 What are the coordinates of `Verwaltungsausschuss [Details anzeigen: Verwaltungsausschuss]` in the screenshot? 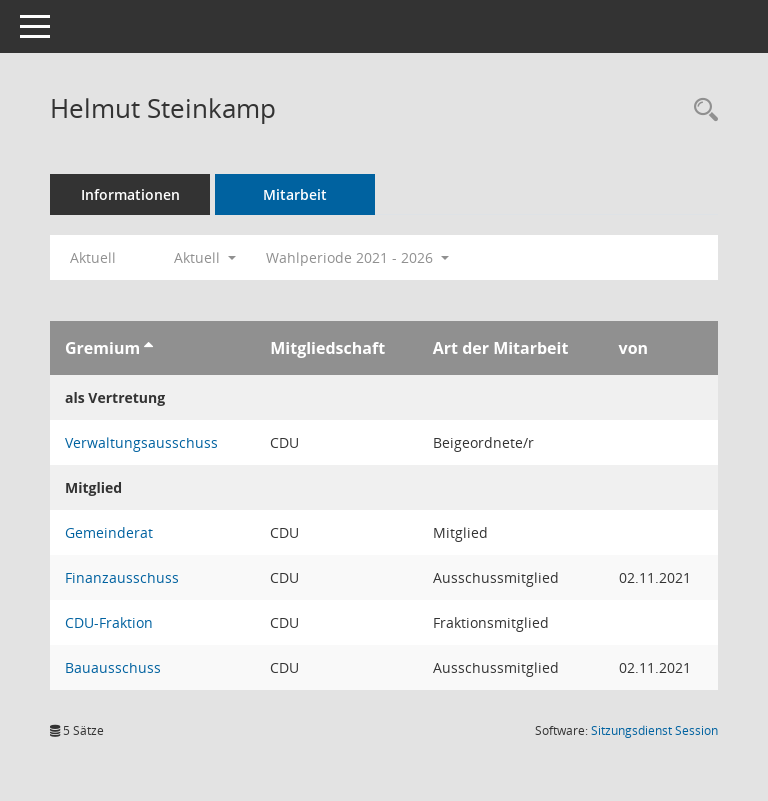 It's located at (141, 442).